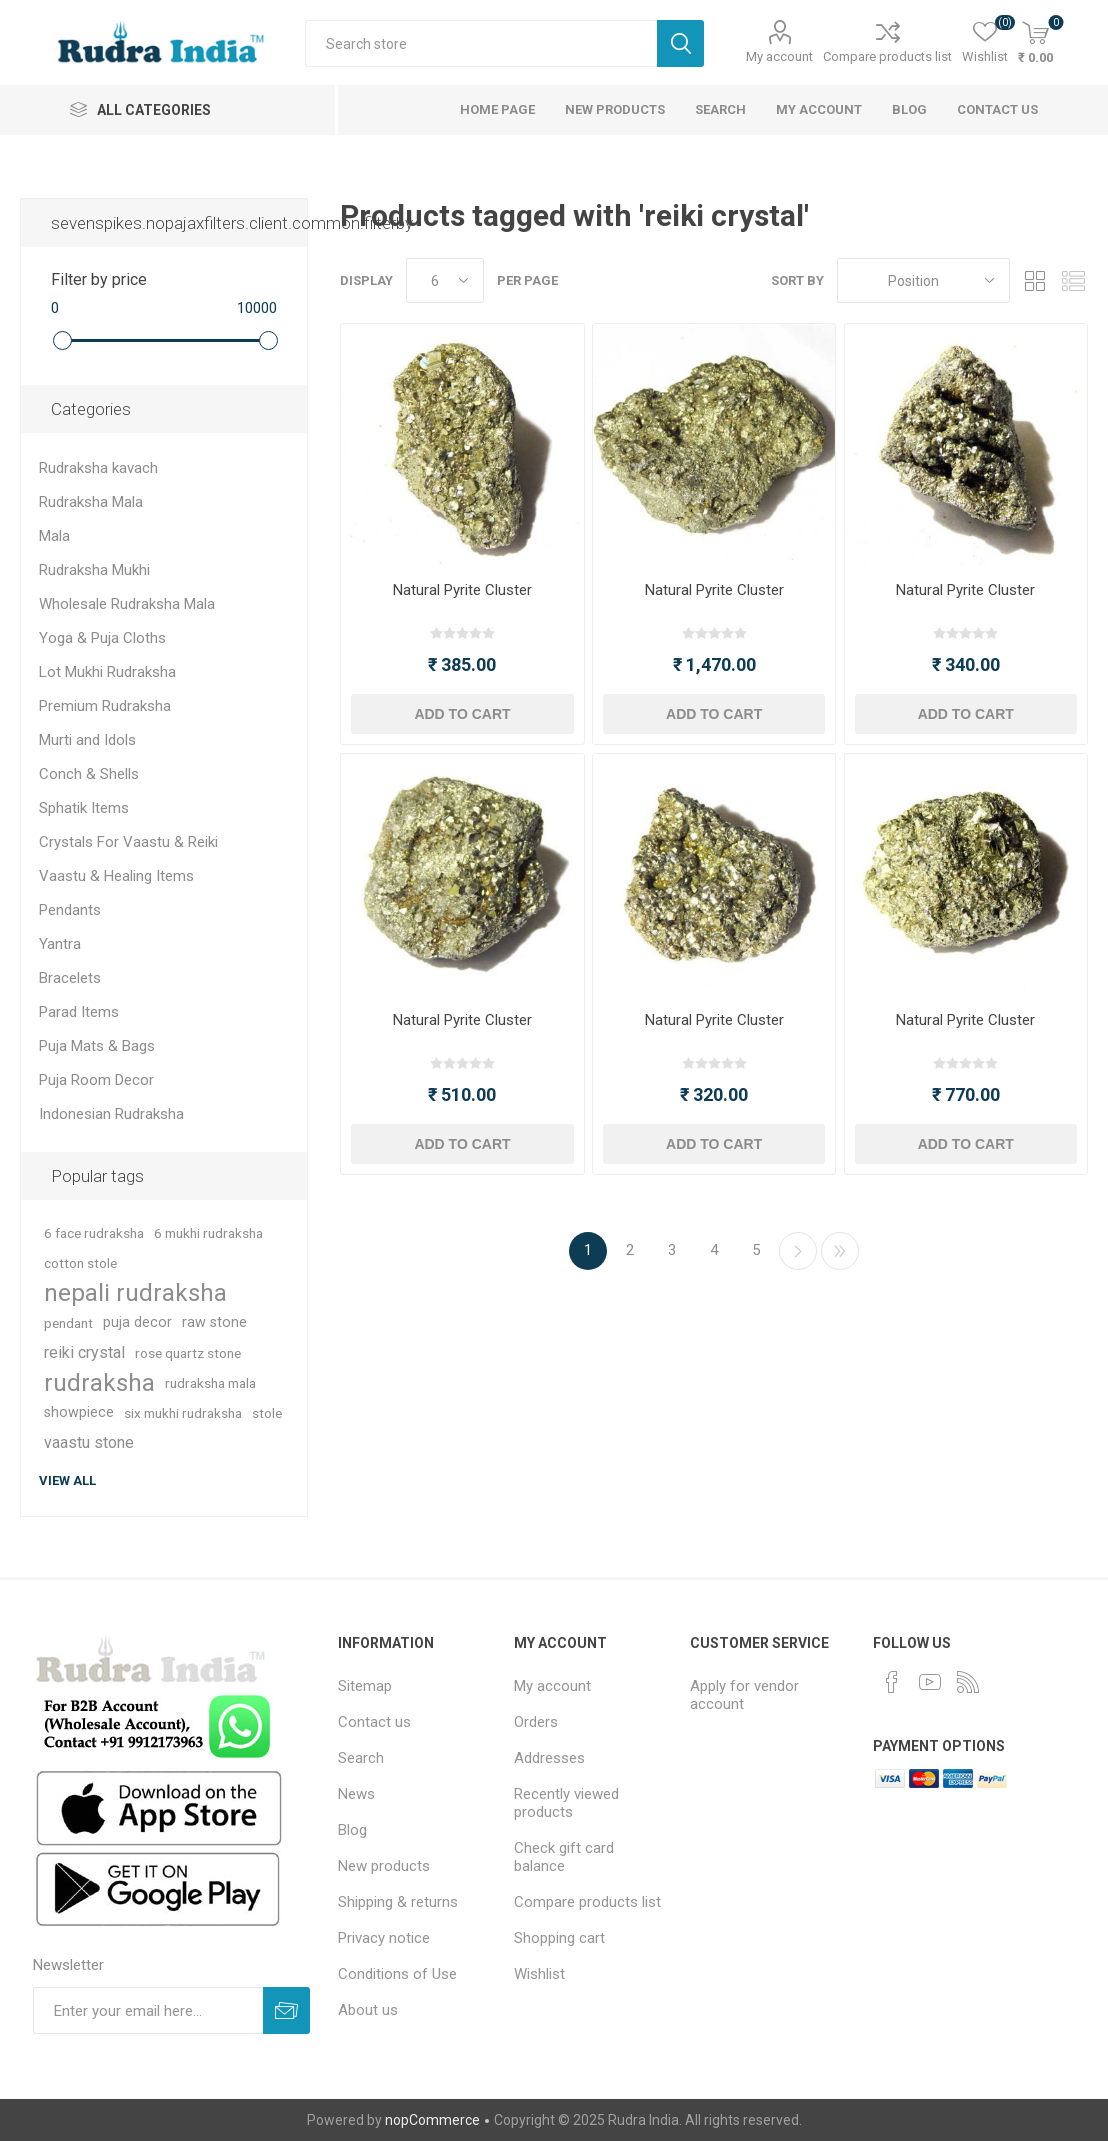  I want to click on News, so click(356, 1794).